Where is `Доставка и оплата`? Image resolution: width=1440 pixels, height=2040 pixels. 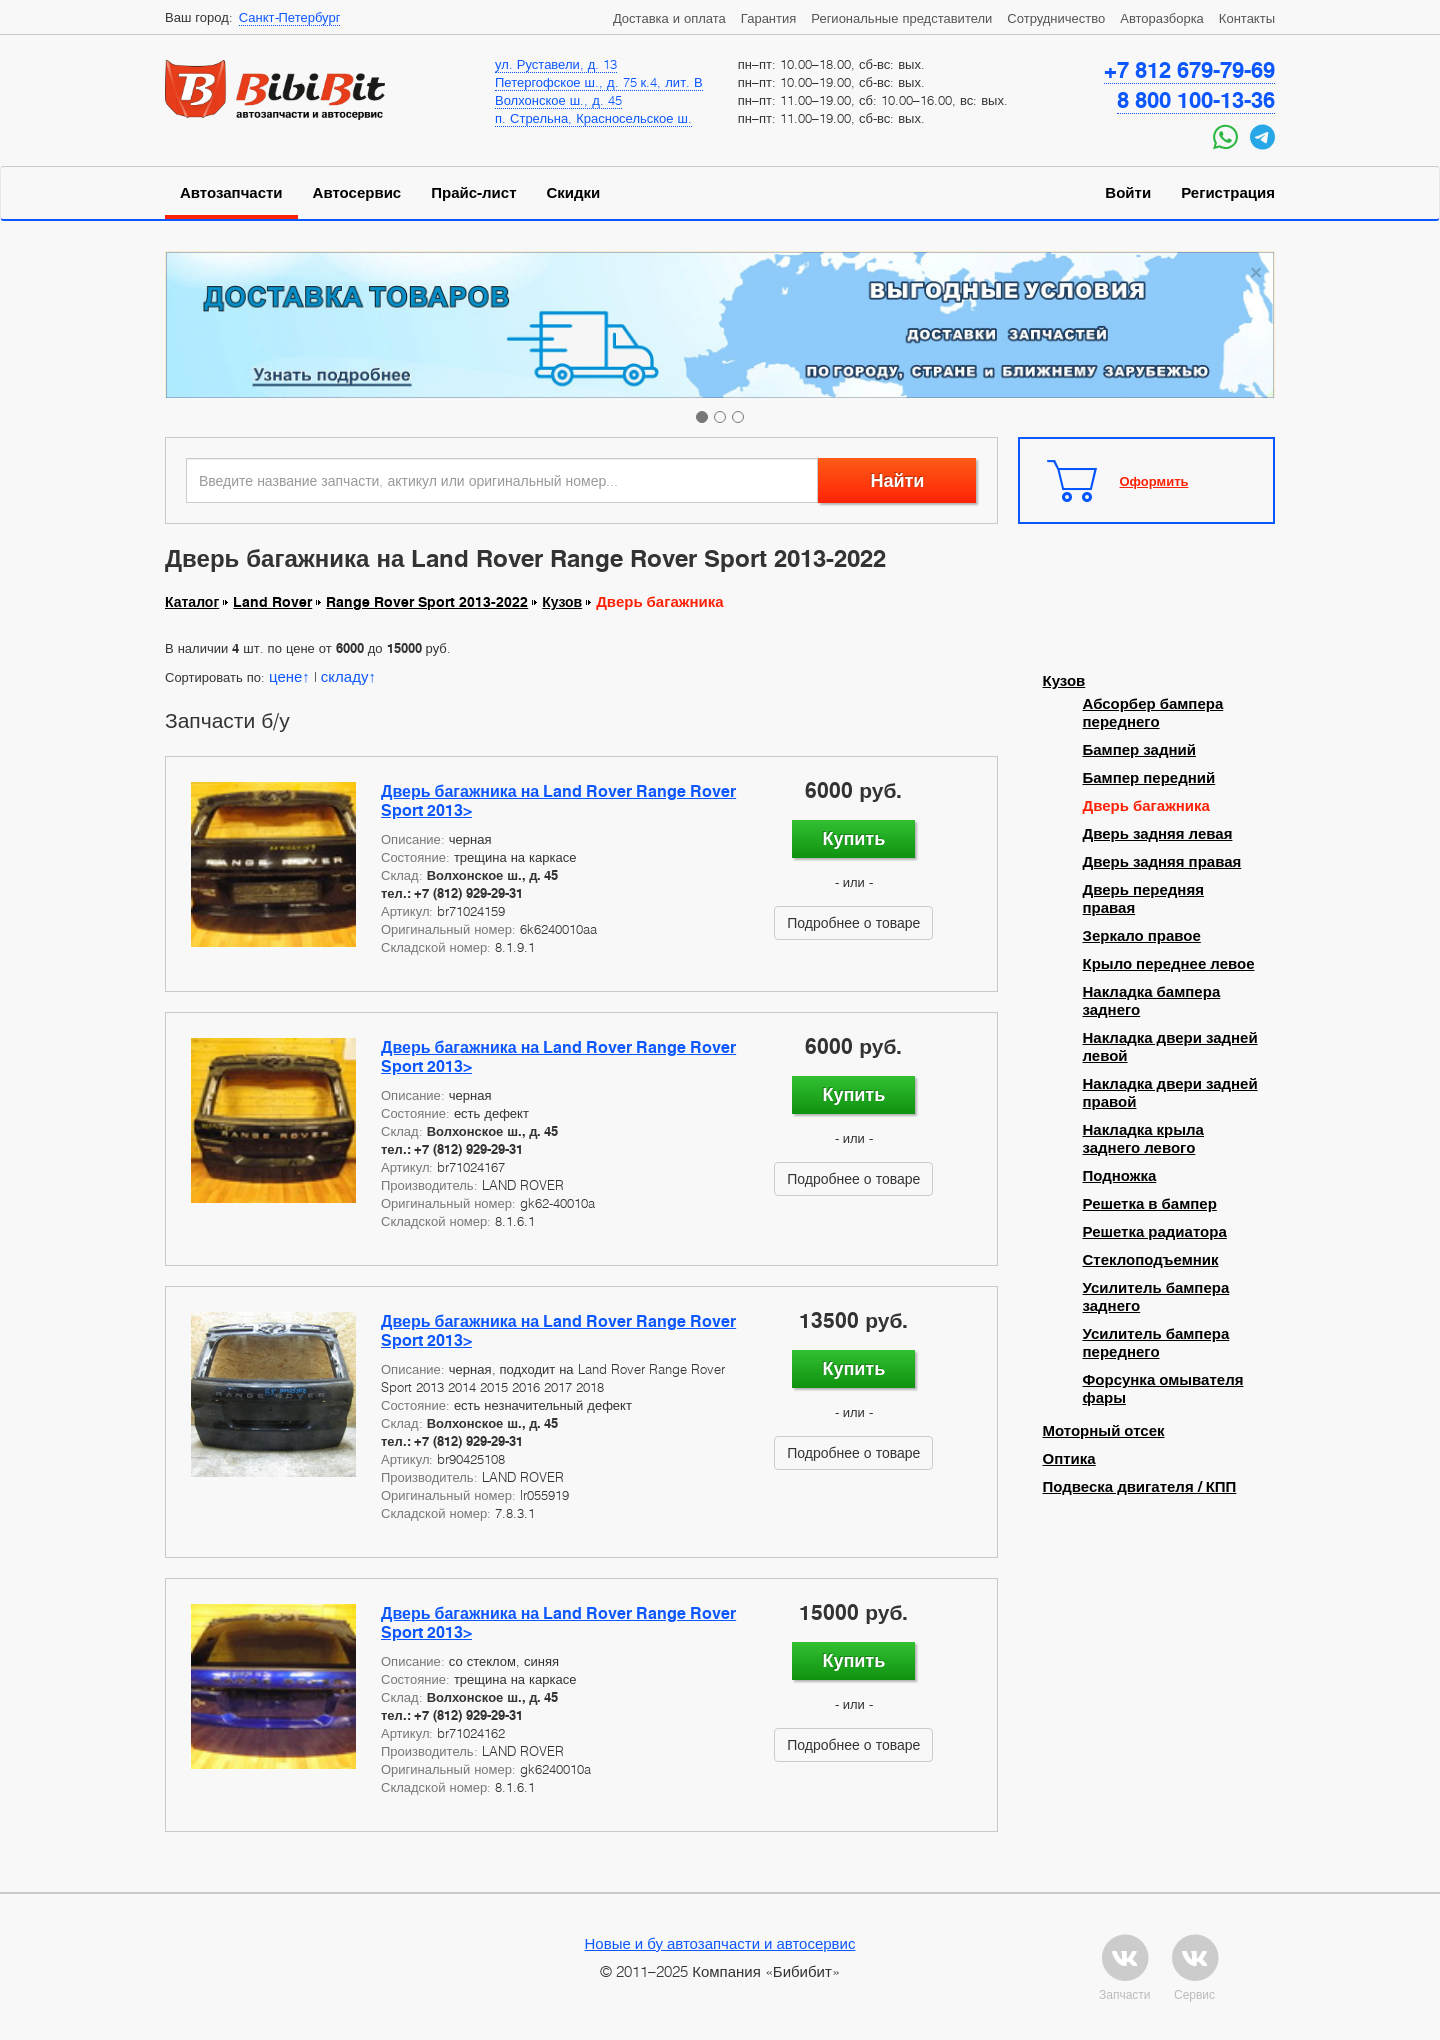 Доставка и оплата is located at coordinates (669, 18).